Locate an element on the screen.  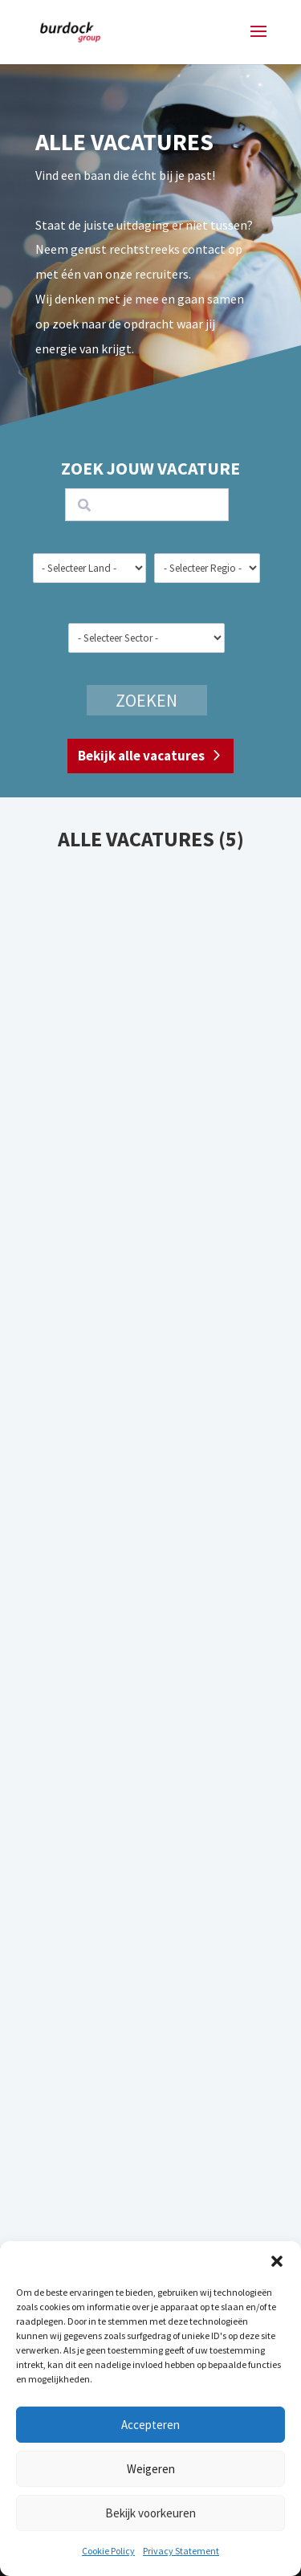
[button] is located at coordinates (277, 2261).